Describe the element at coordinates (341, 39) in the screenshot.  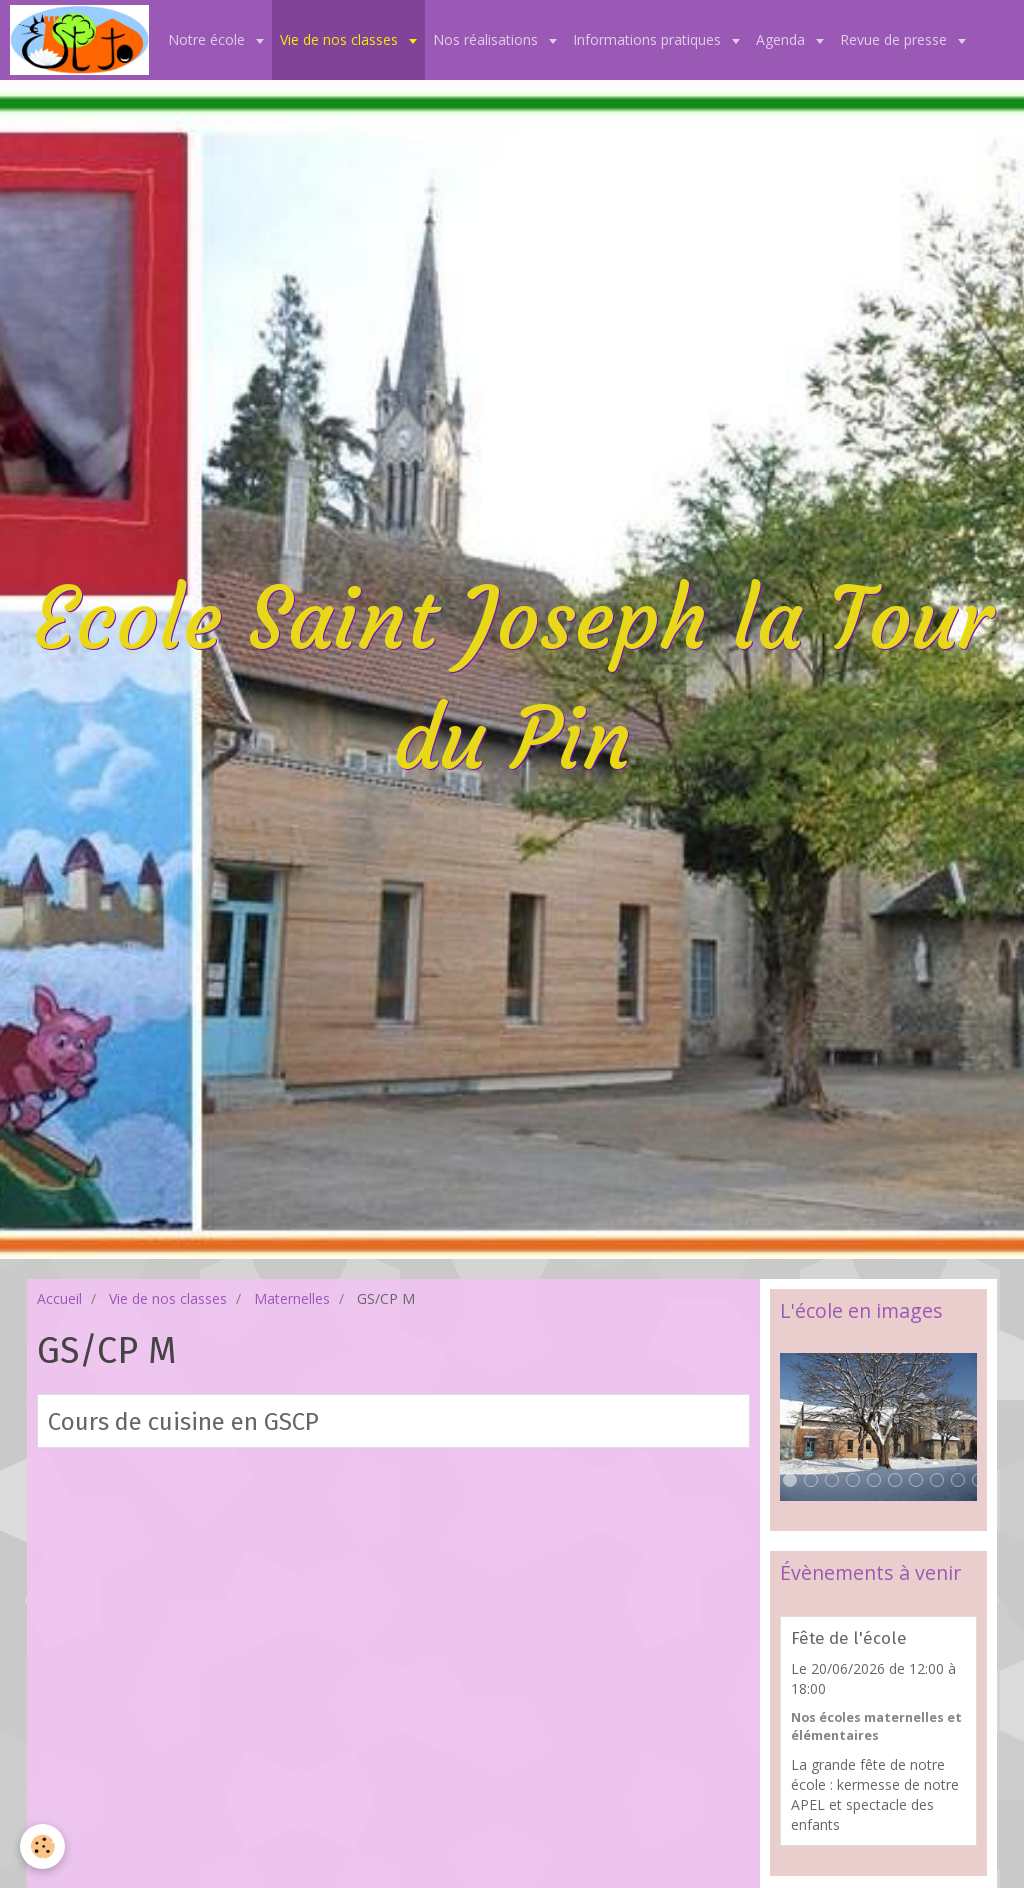
I see `Vie de nos classes` at that location.